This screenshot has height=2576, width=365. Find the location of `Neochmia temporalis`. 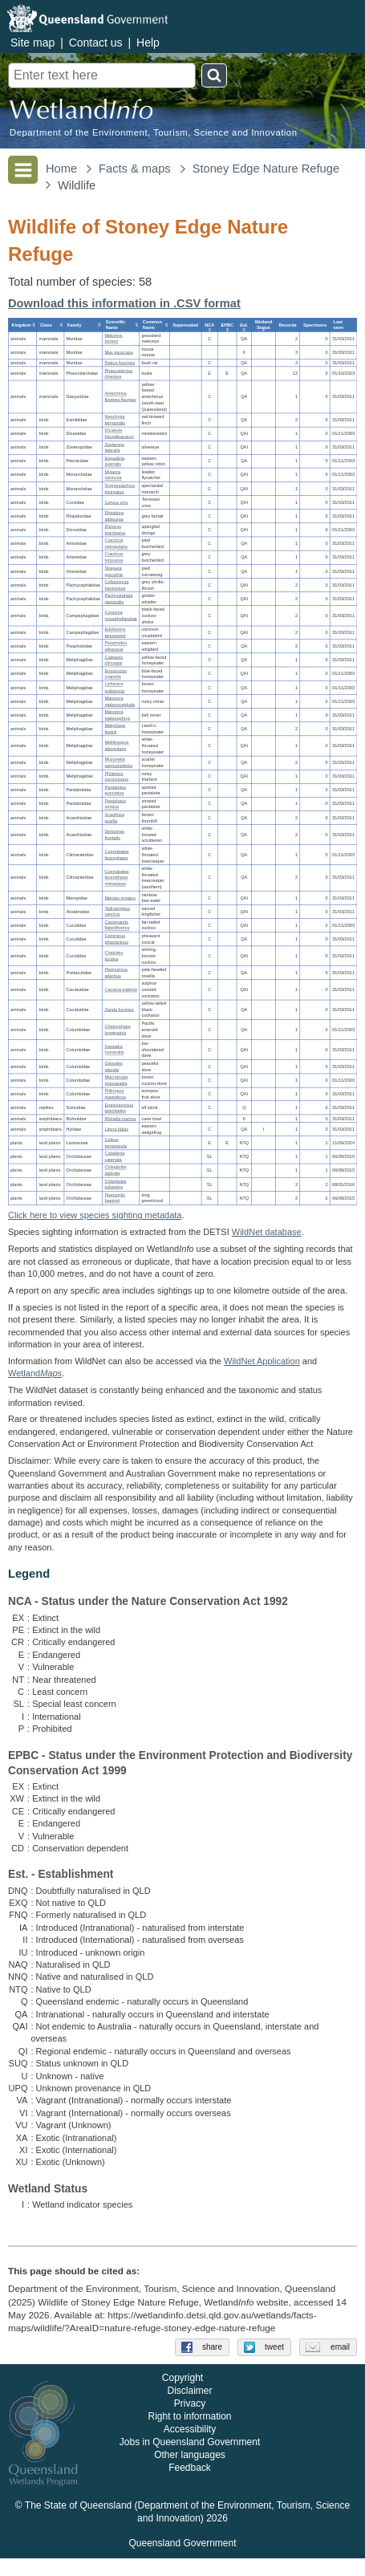

Neochmia temporalis is located at coordinates (114, 419).